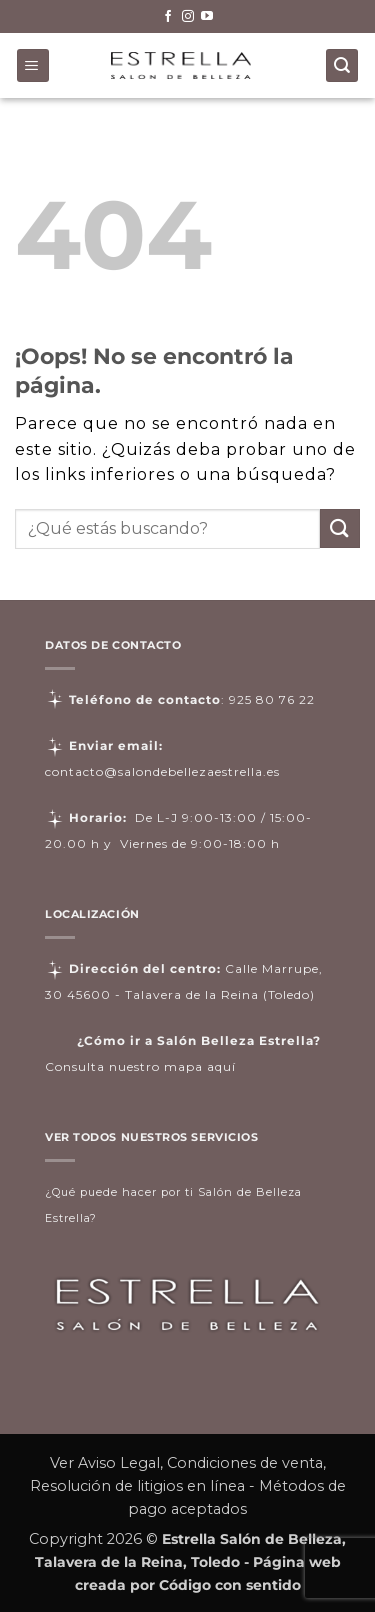 The width and height of the screenshot is (375, 1612). I want to click on contacto@salondebellezaestrella.es, so click(162, 771).